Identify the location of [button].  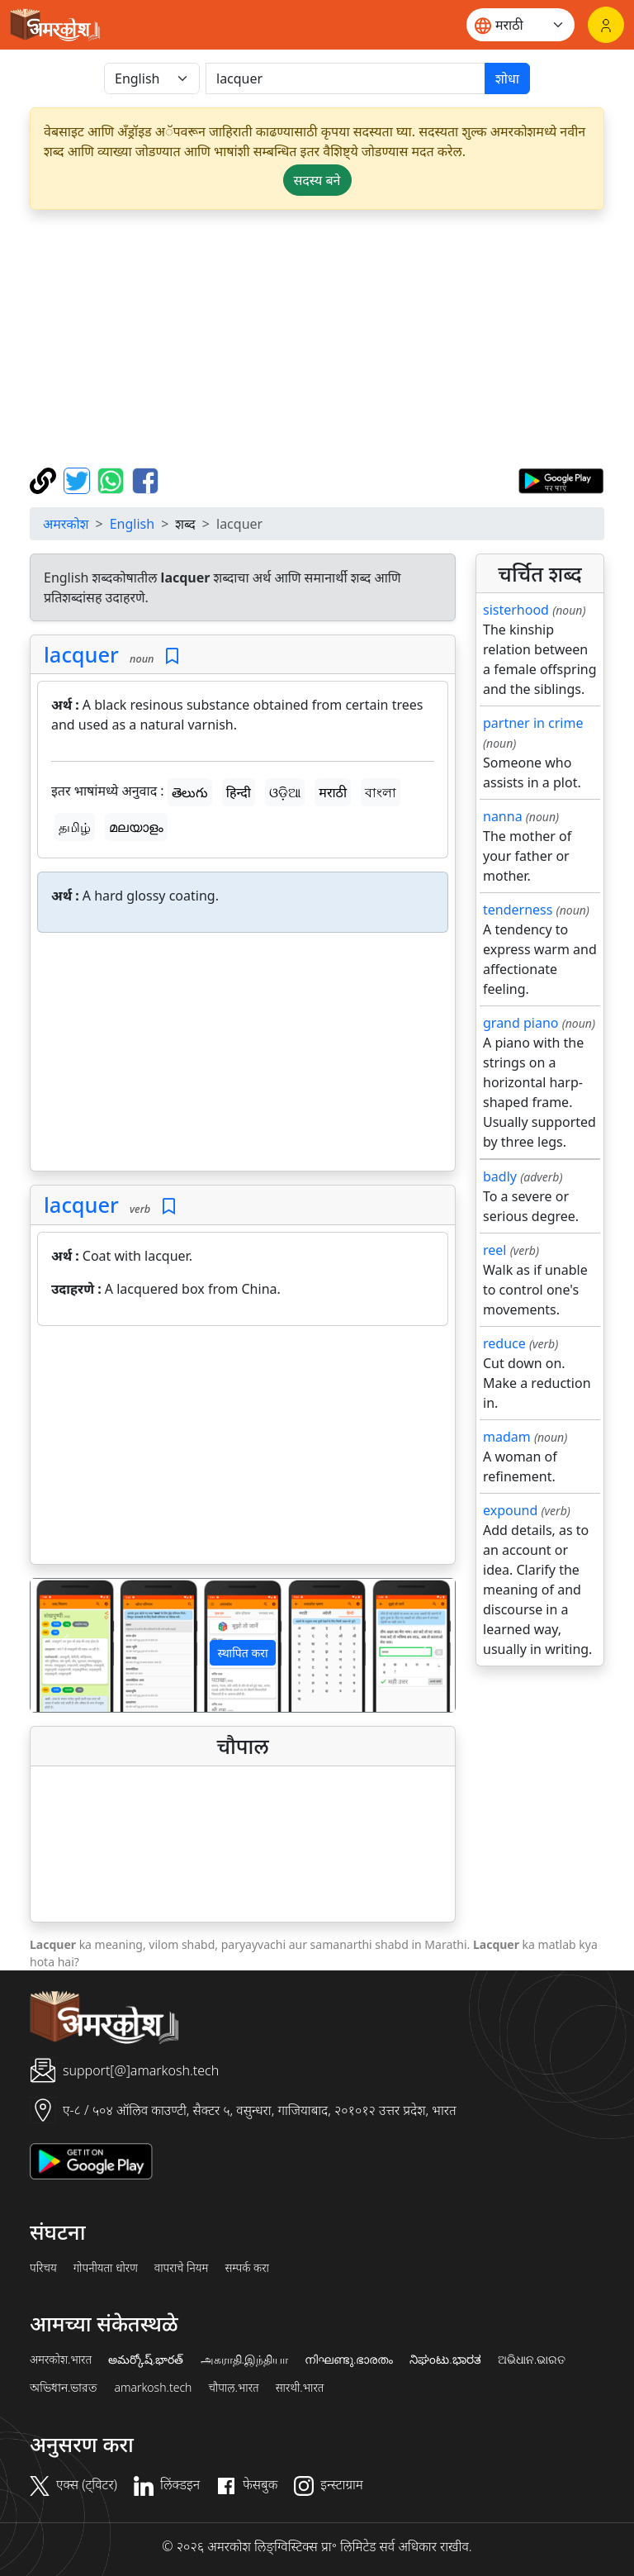
(62, 1645).